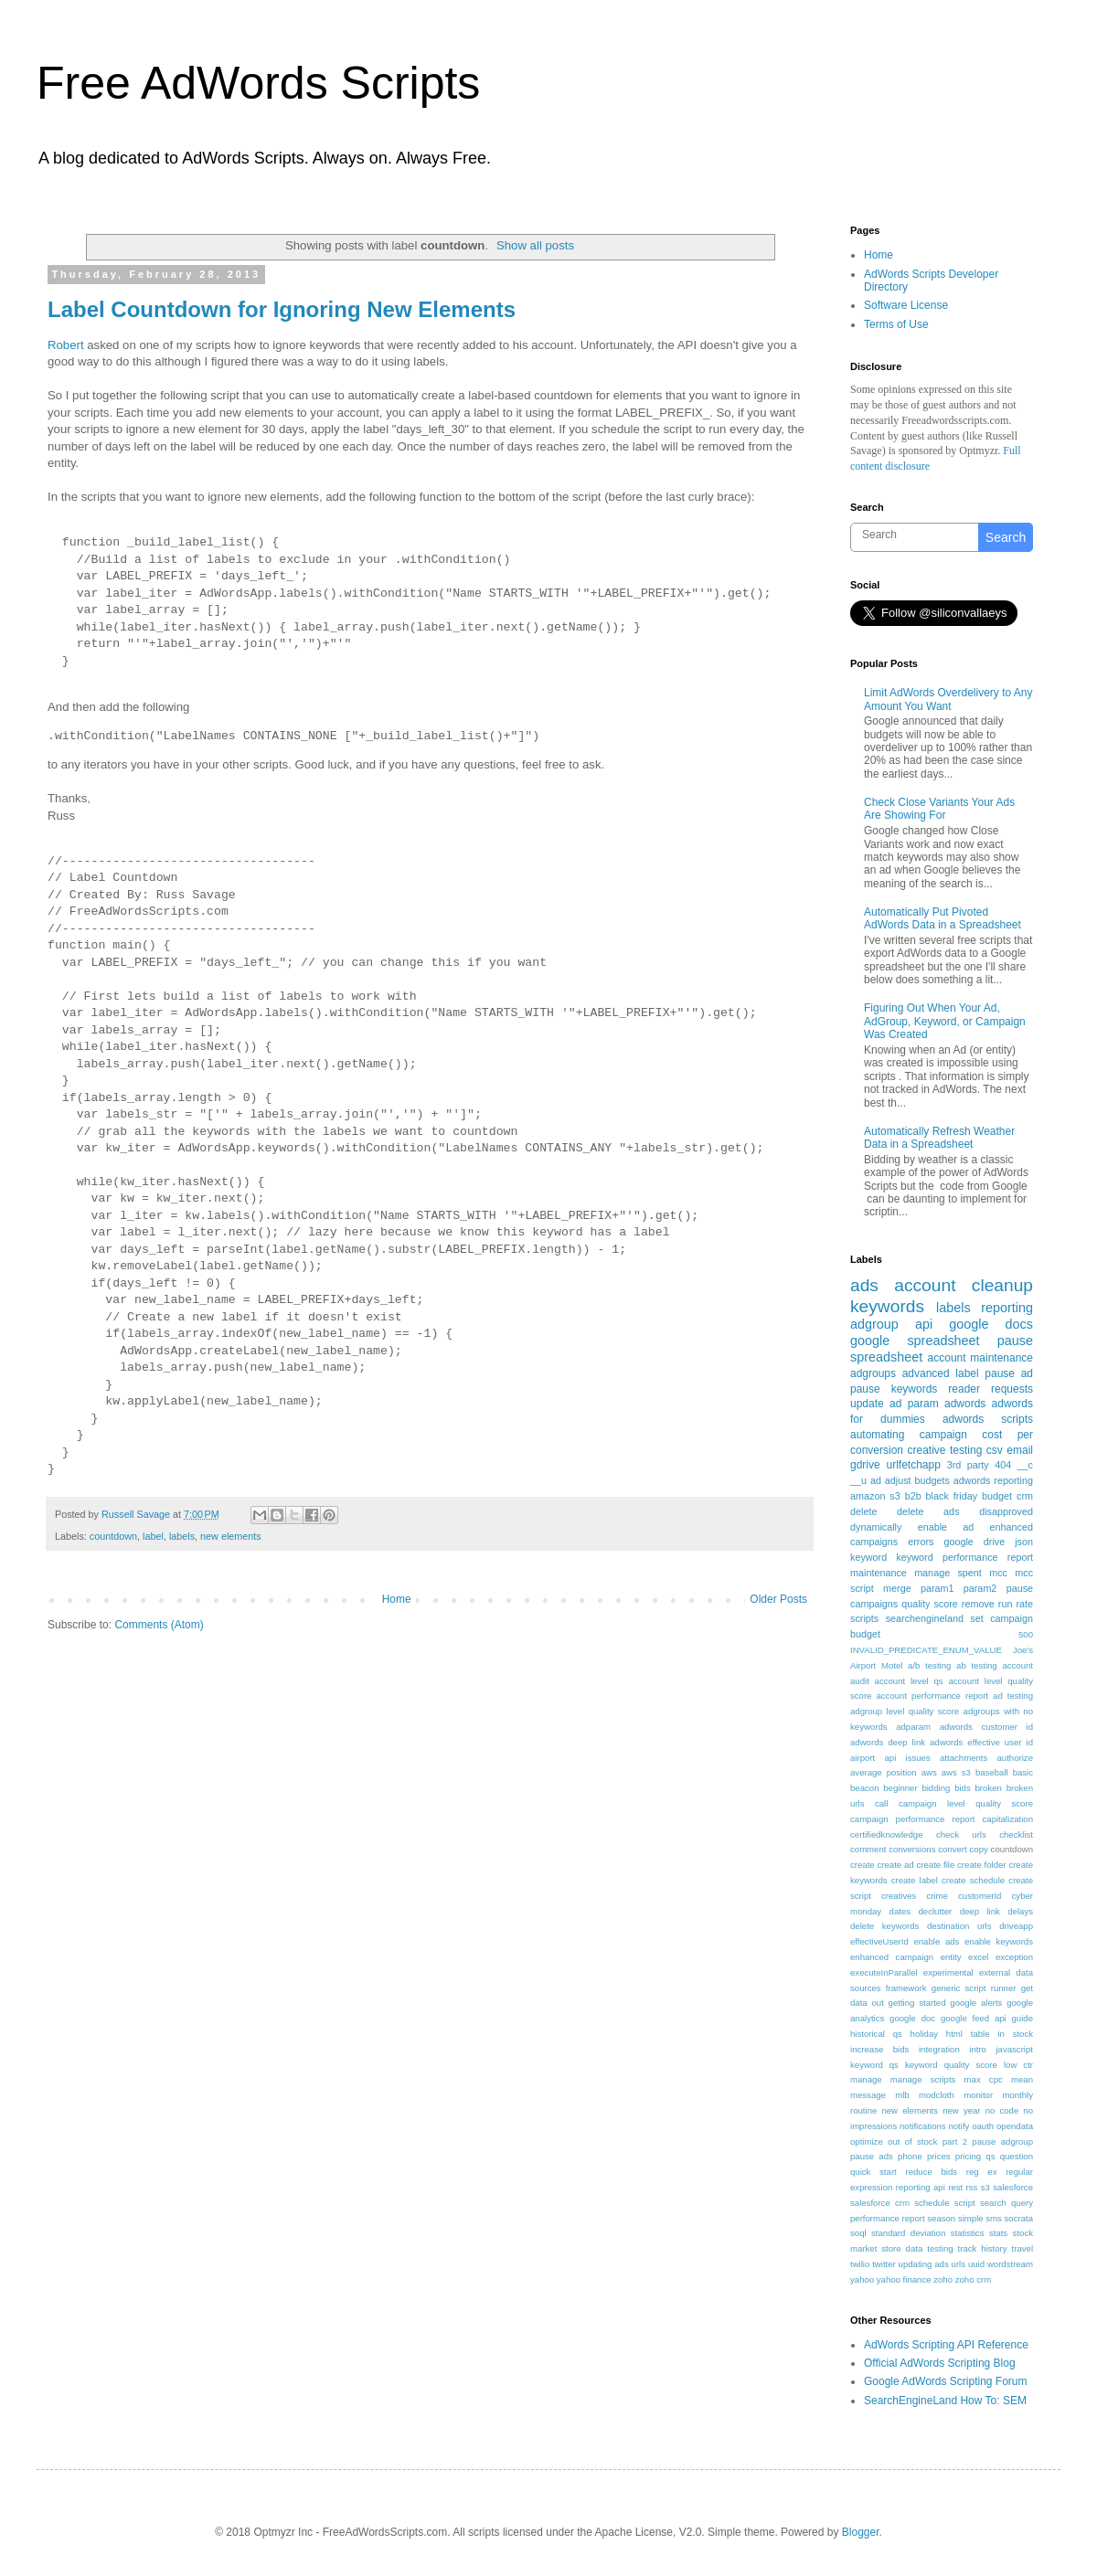 The width and height of the screenshot is (1097, 2576). I want to click on ad, so click(875, 1480).